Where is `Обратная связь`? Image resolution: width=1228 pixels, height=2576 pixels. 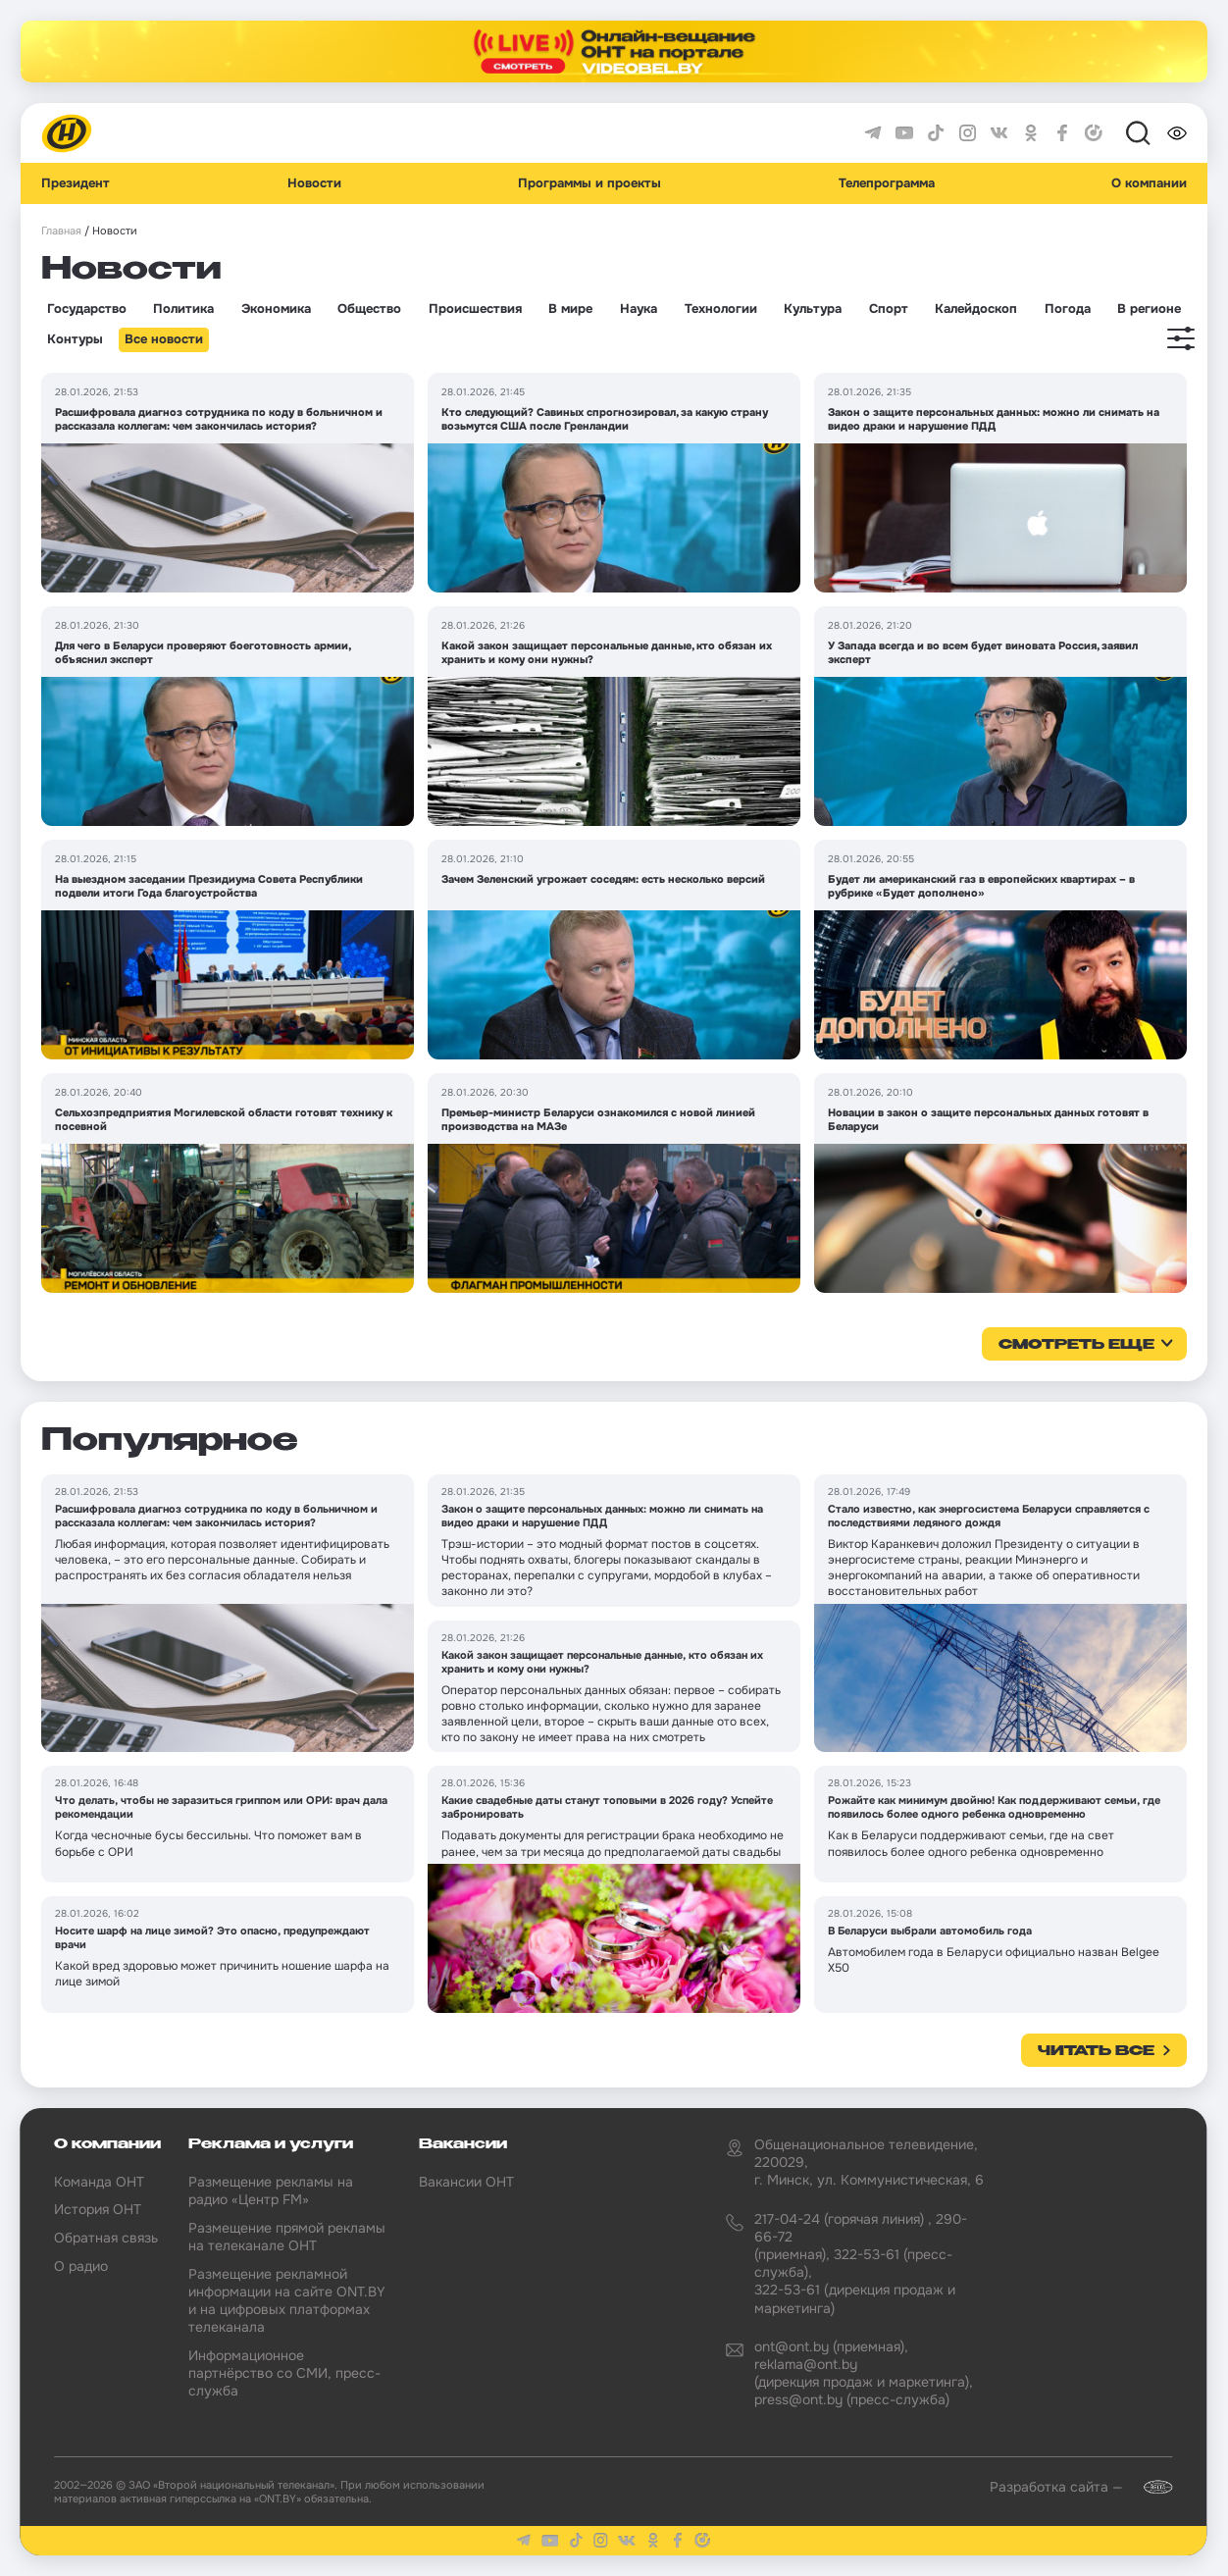
Обратная связь is located at coordinates (106, 2237).